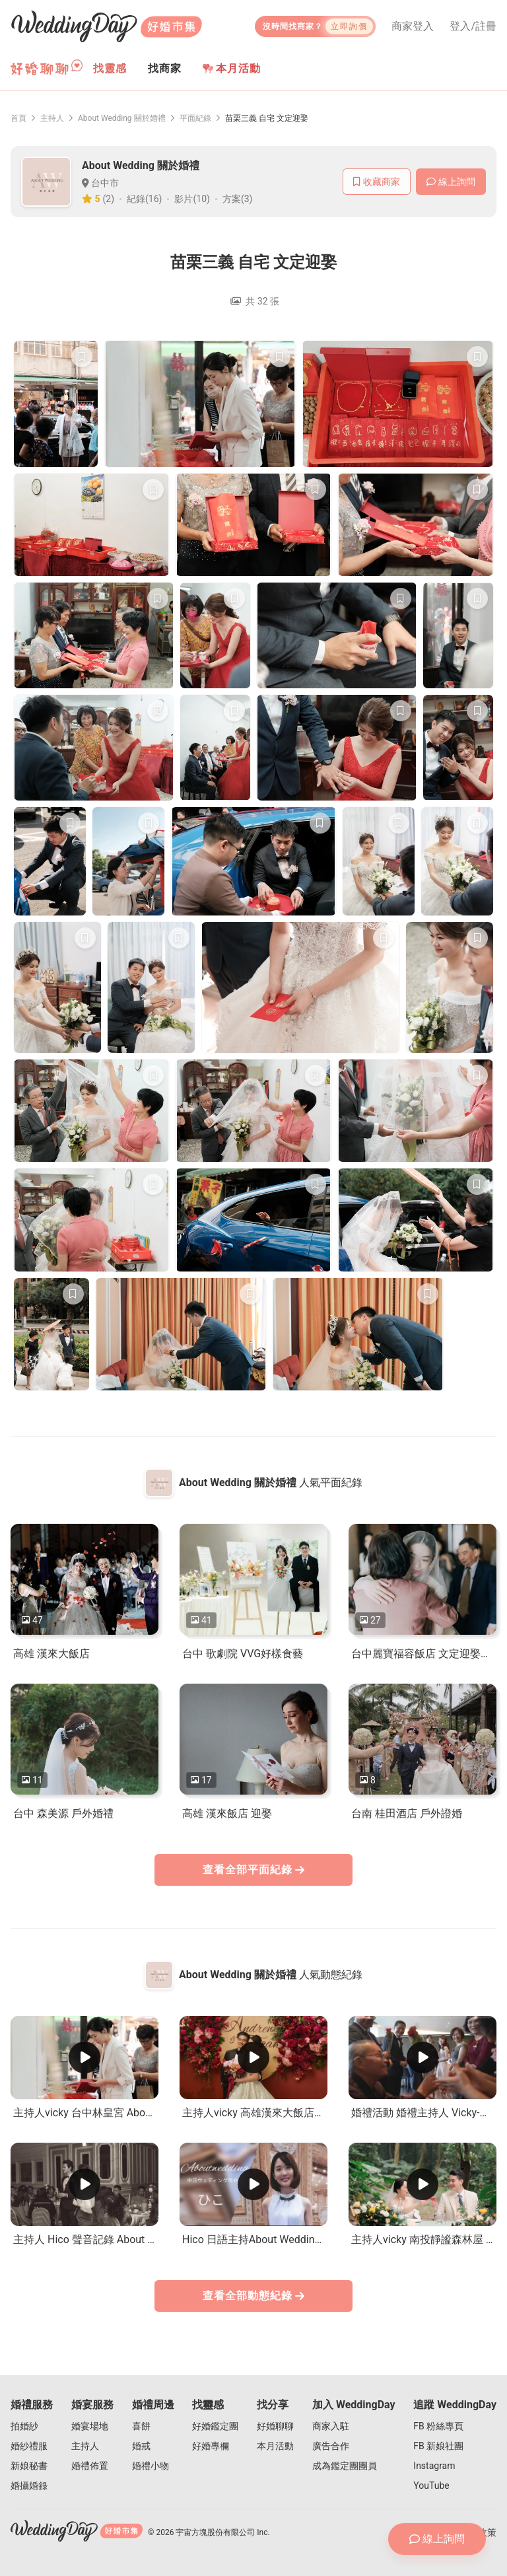 The width and height of the screenshot is (507, 2576). Describe the element at coordinates (275, 2426) in the screenshot. I see `好婚聊聊` at that location.